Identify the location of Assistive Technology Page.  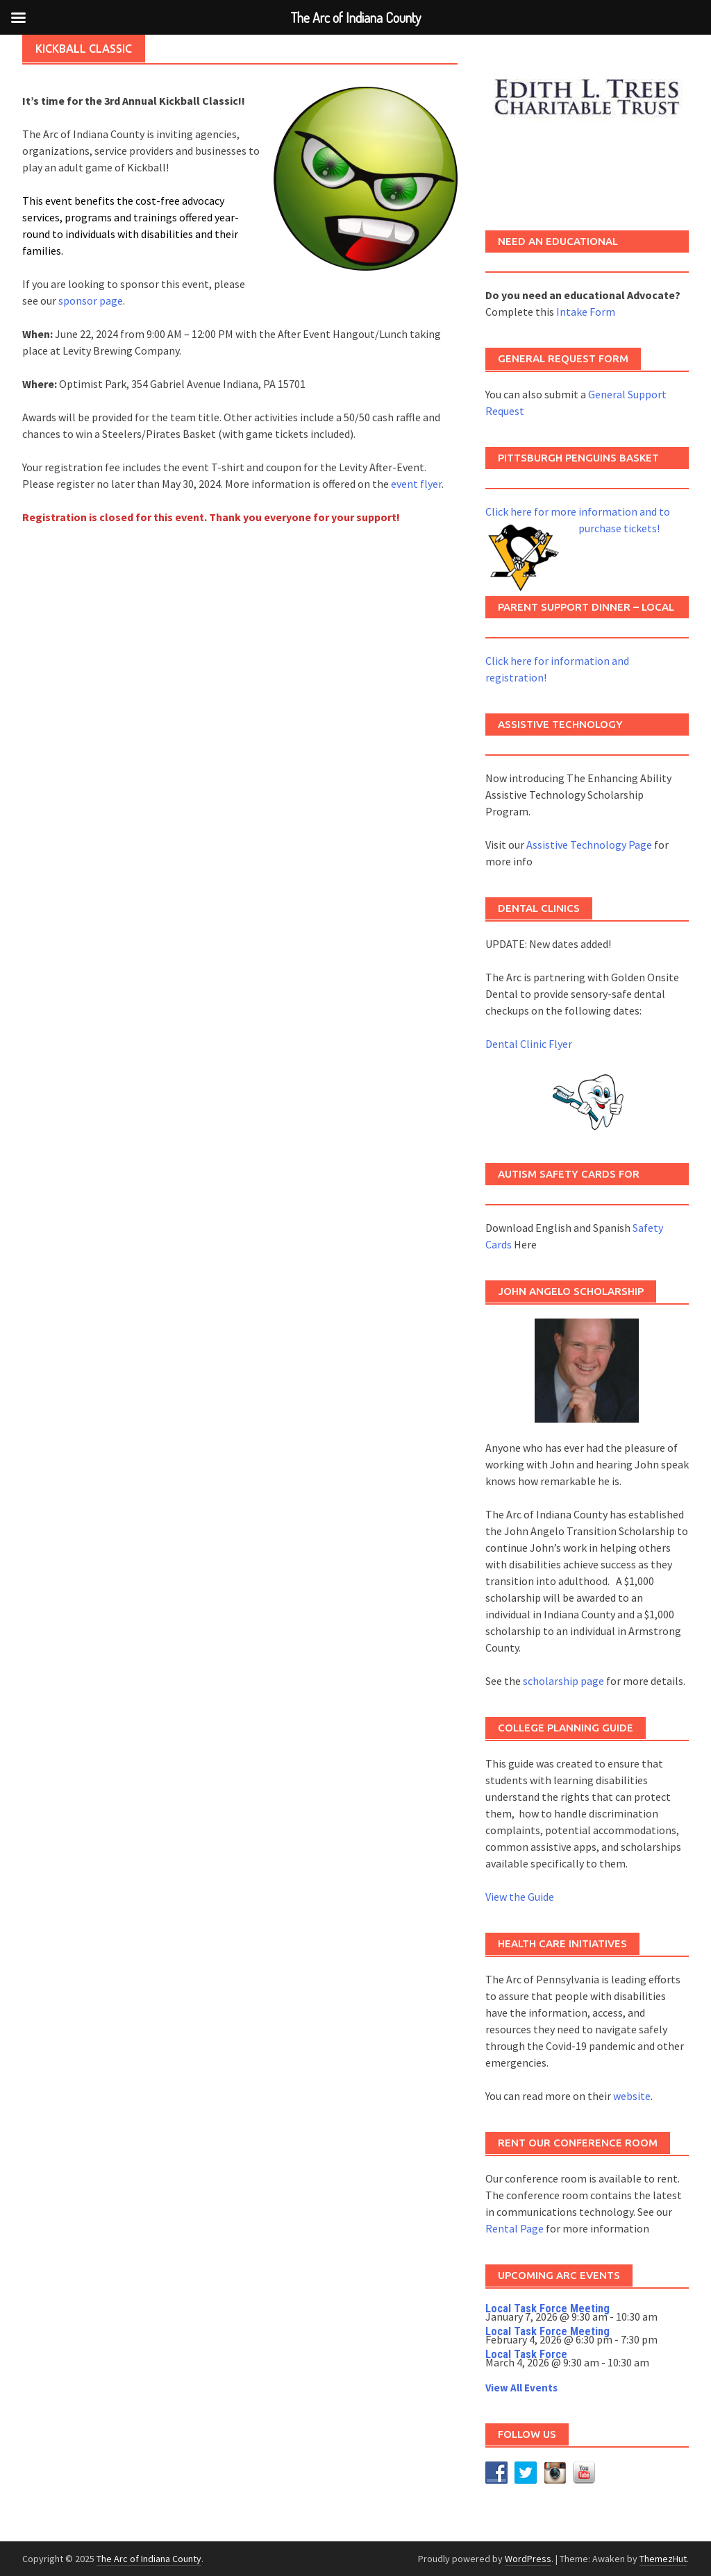
(589, 844).